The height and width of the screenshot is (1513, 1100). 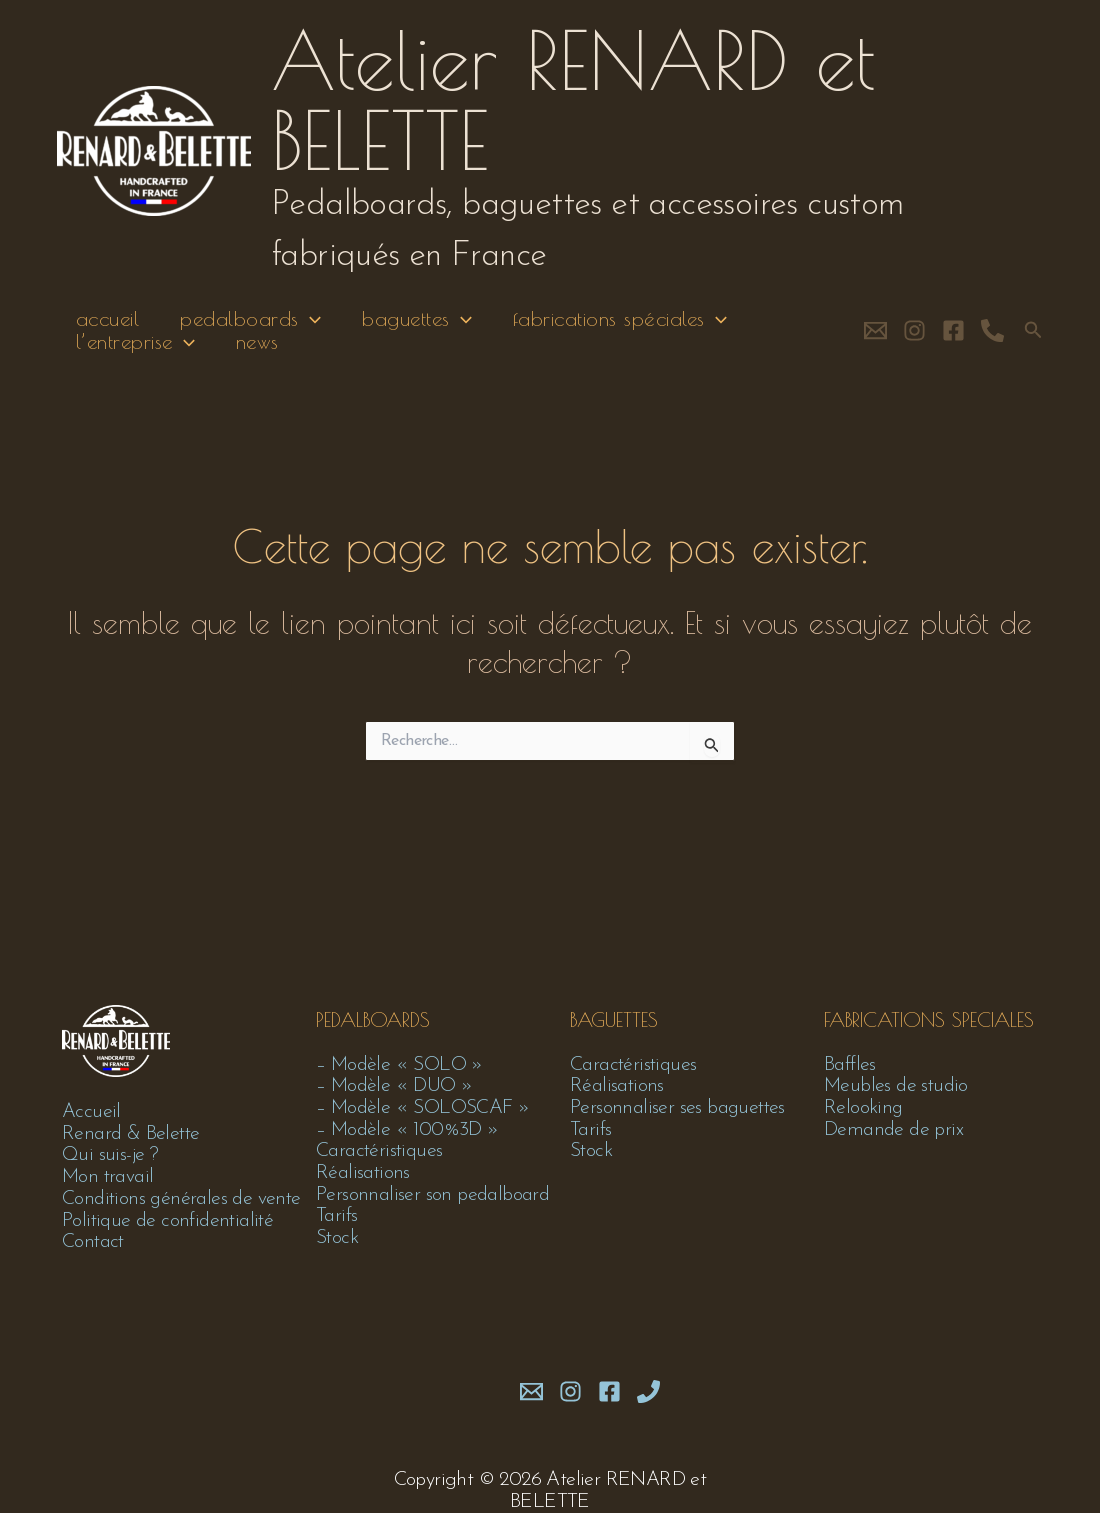 What do you see at coordinates (914, 341) in the screenshot?
I see `[Instagram]` at bounding box center [914, 341].